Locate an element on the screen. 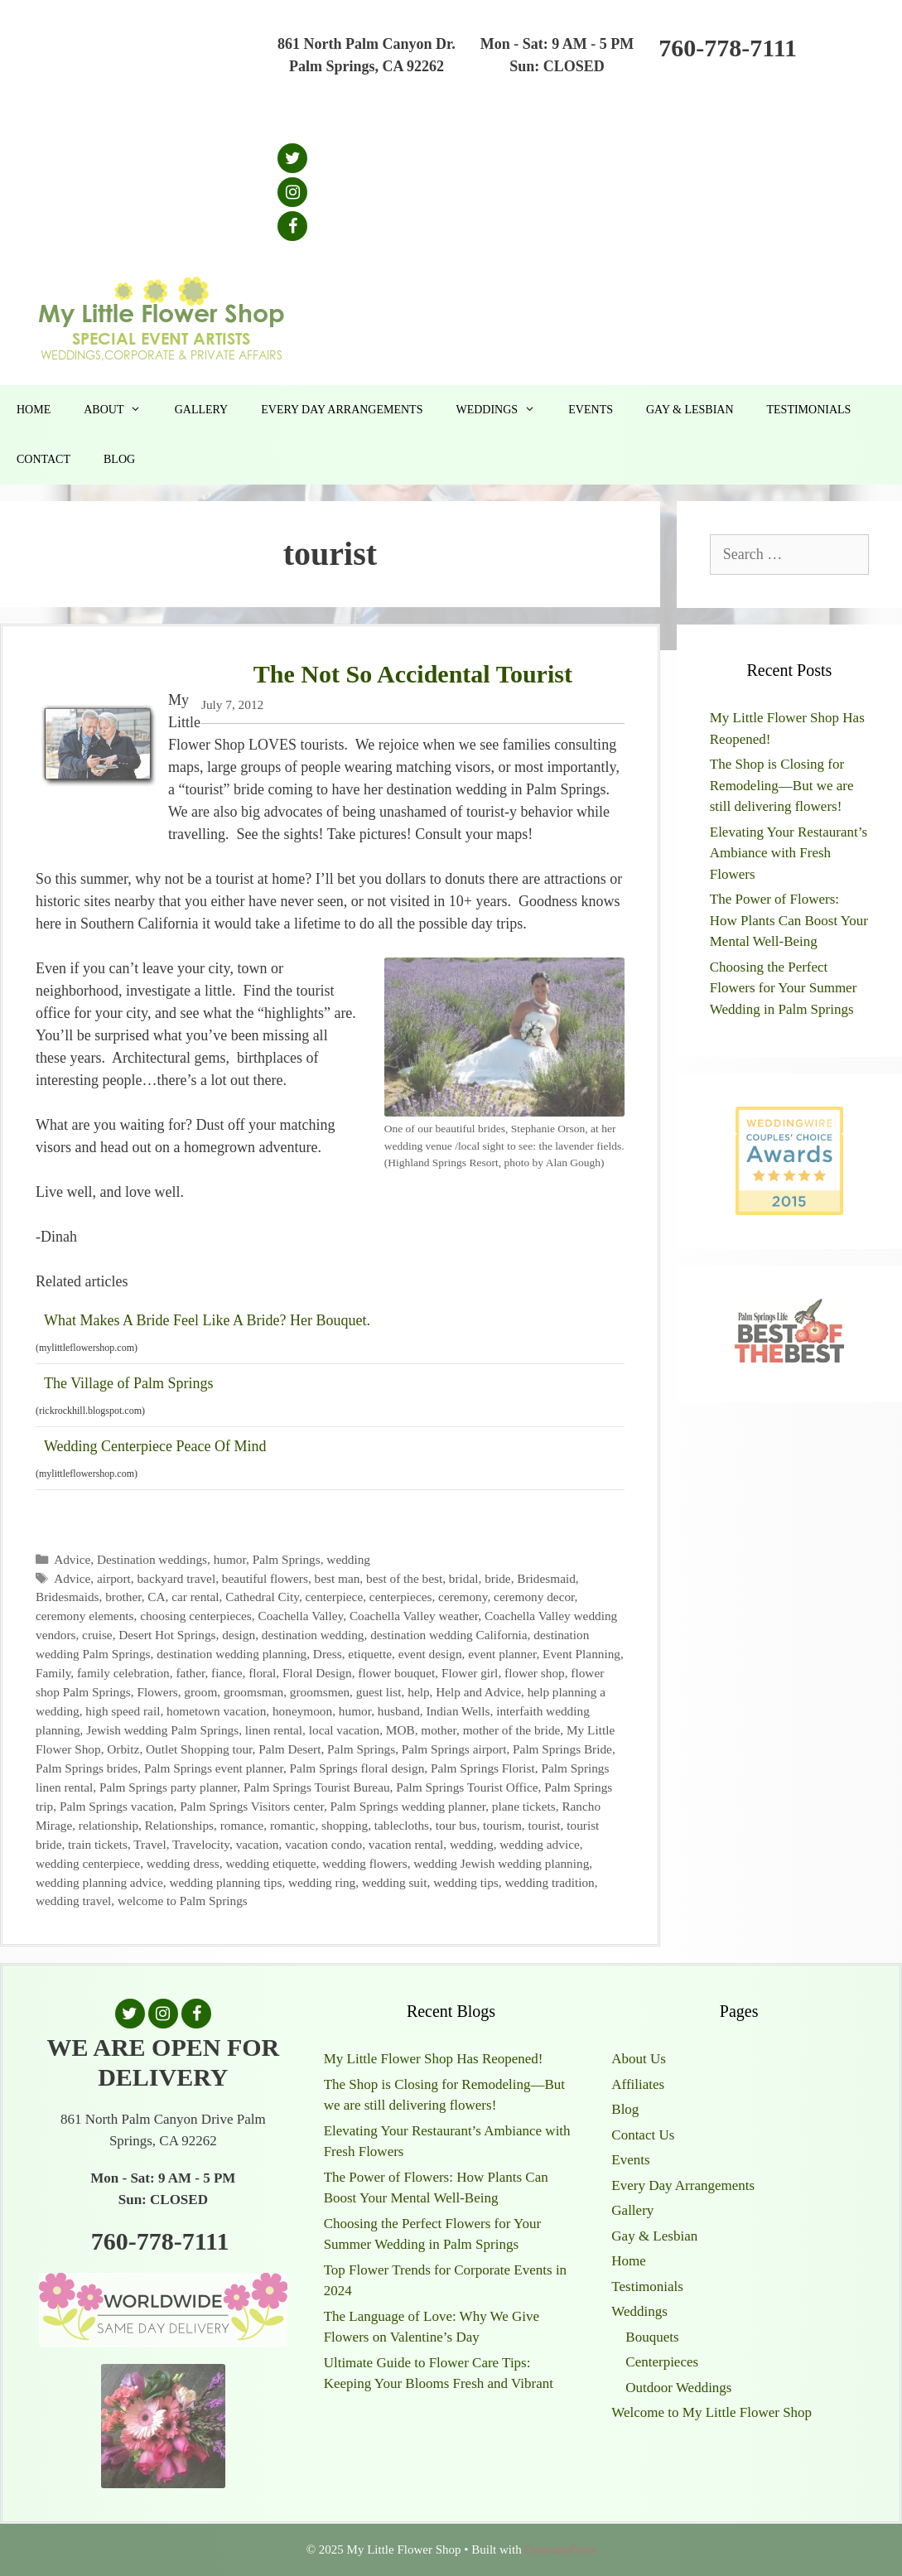  best man is located at coordinates (337, 1578).